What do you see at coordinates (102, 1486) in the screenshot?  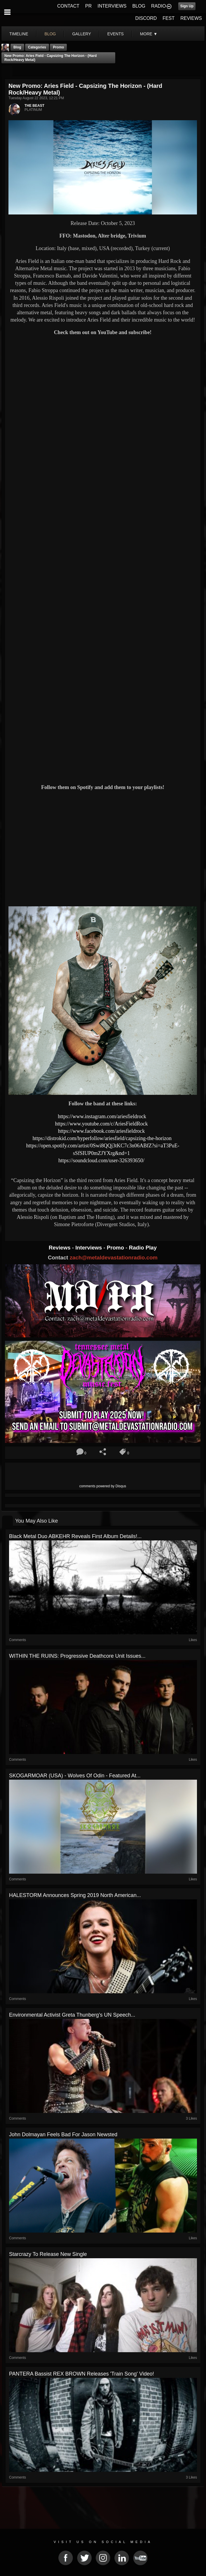 I see `comments powered by` at bounding box center [102, 1486].